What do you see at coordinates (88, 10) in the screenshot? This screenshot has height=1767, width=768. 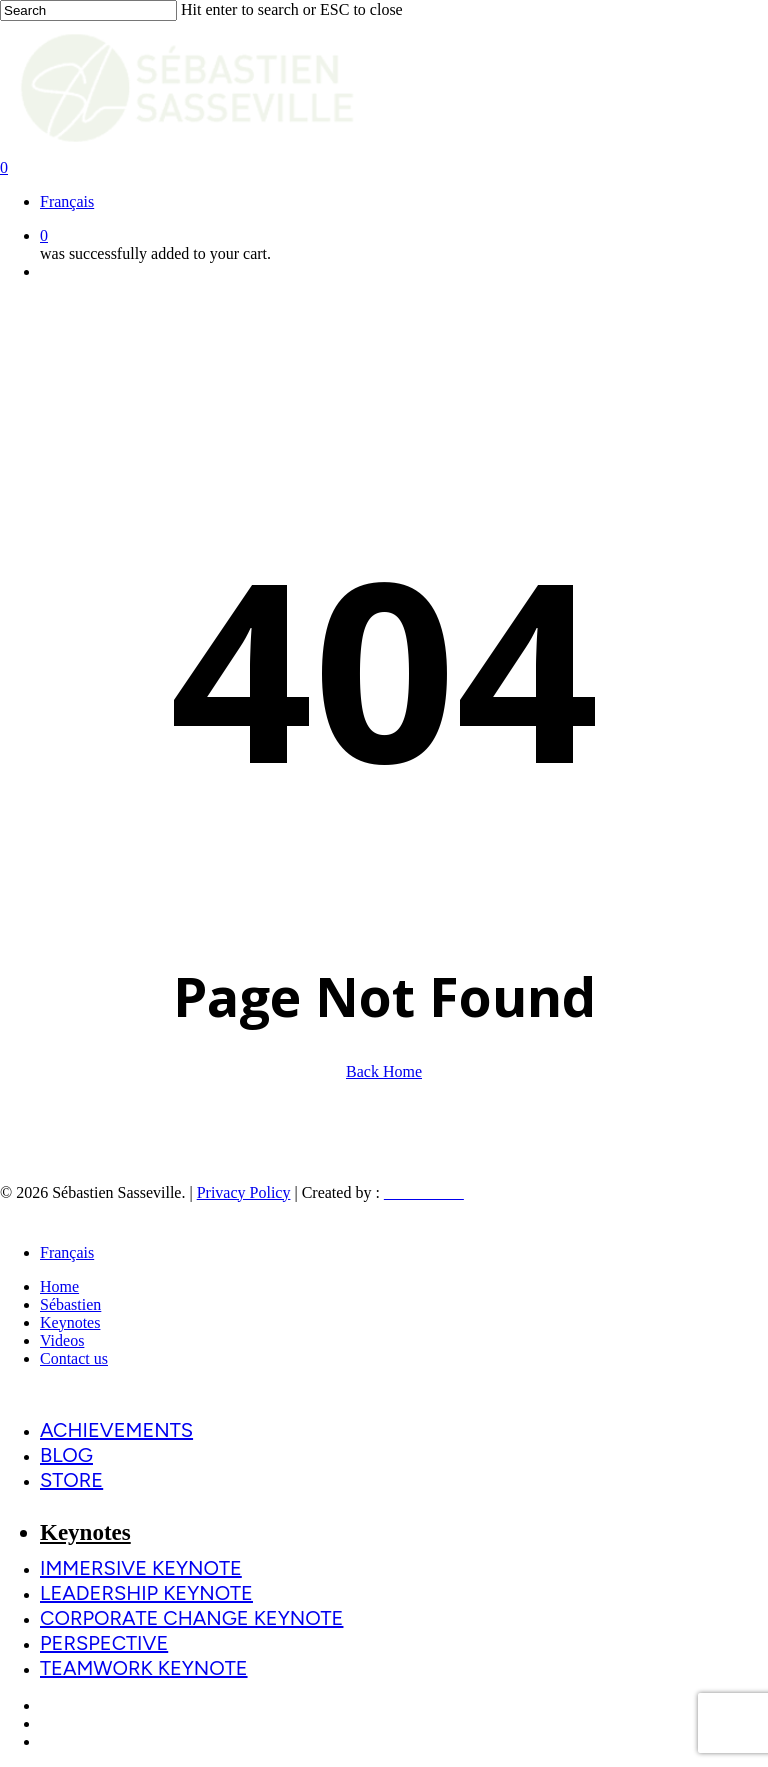 I see `[Search]` at bounding box center [88, 10].